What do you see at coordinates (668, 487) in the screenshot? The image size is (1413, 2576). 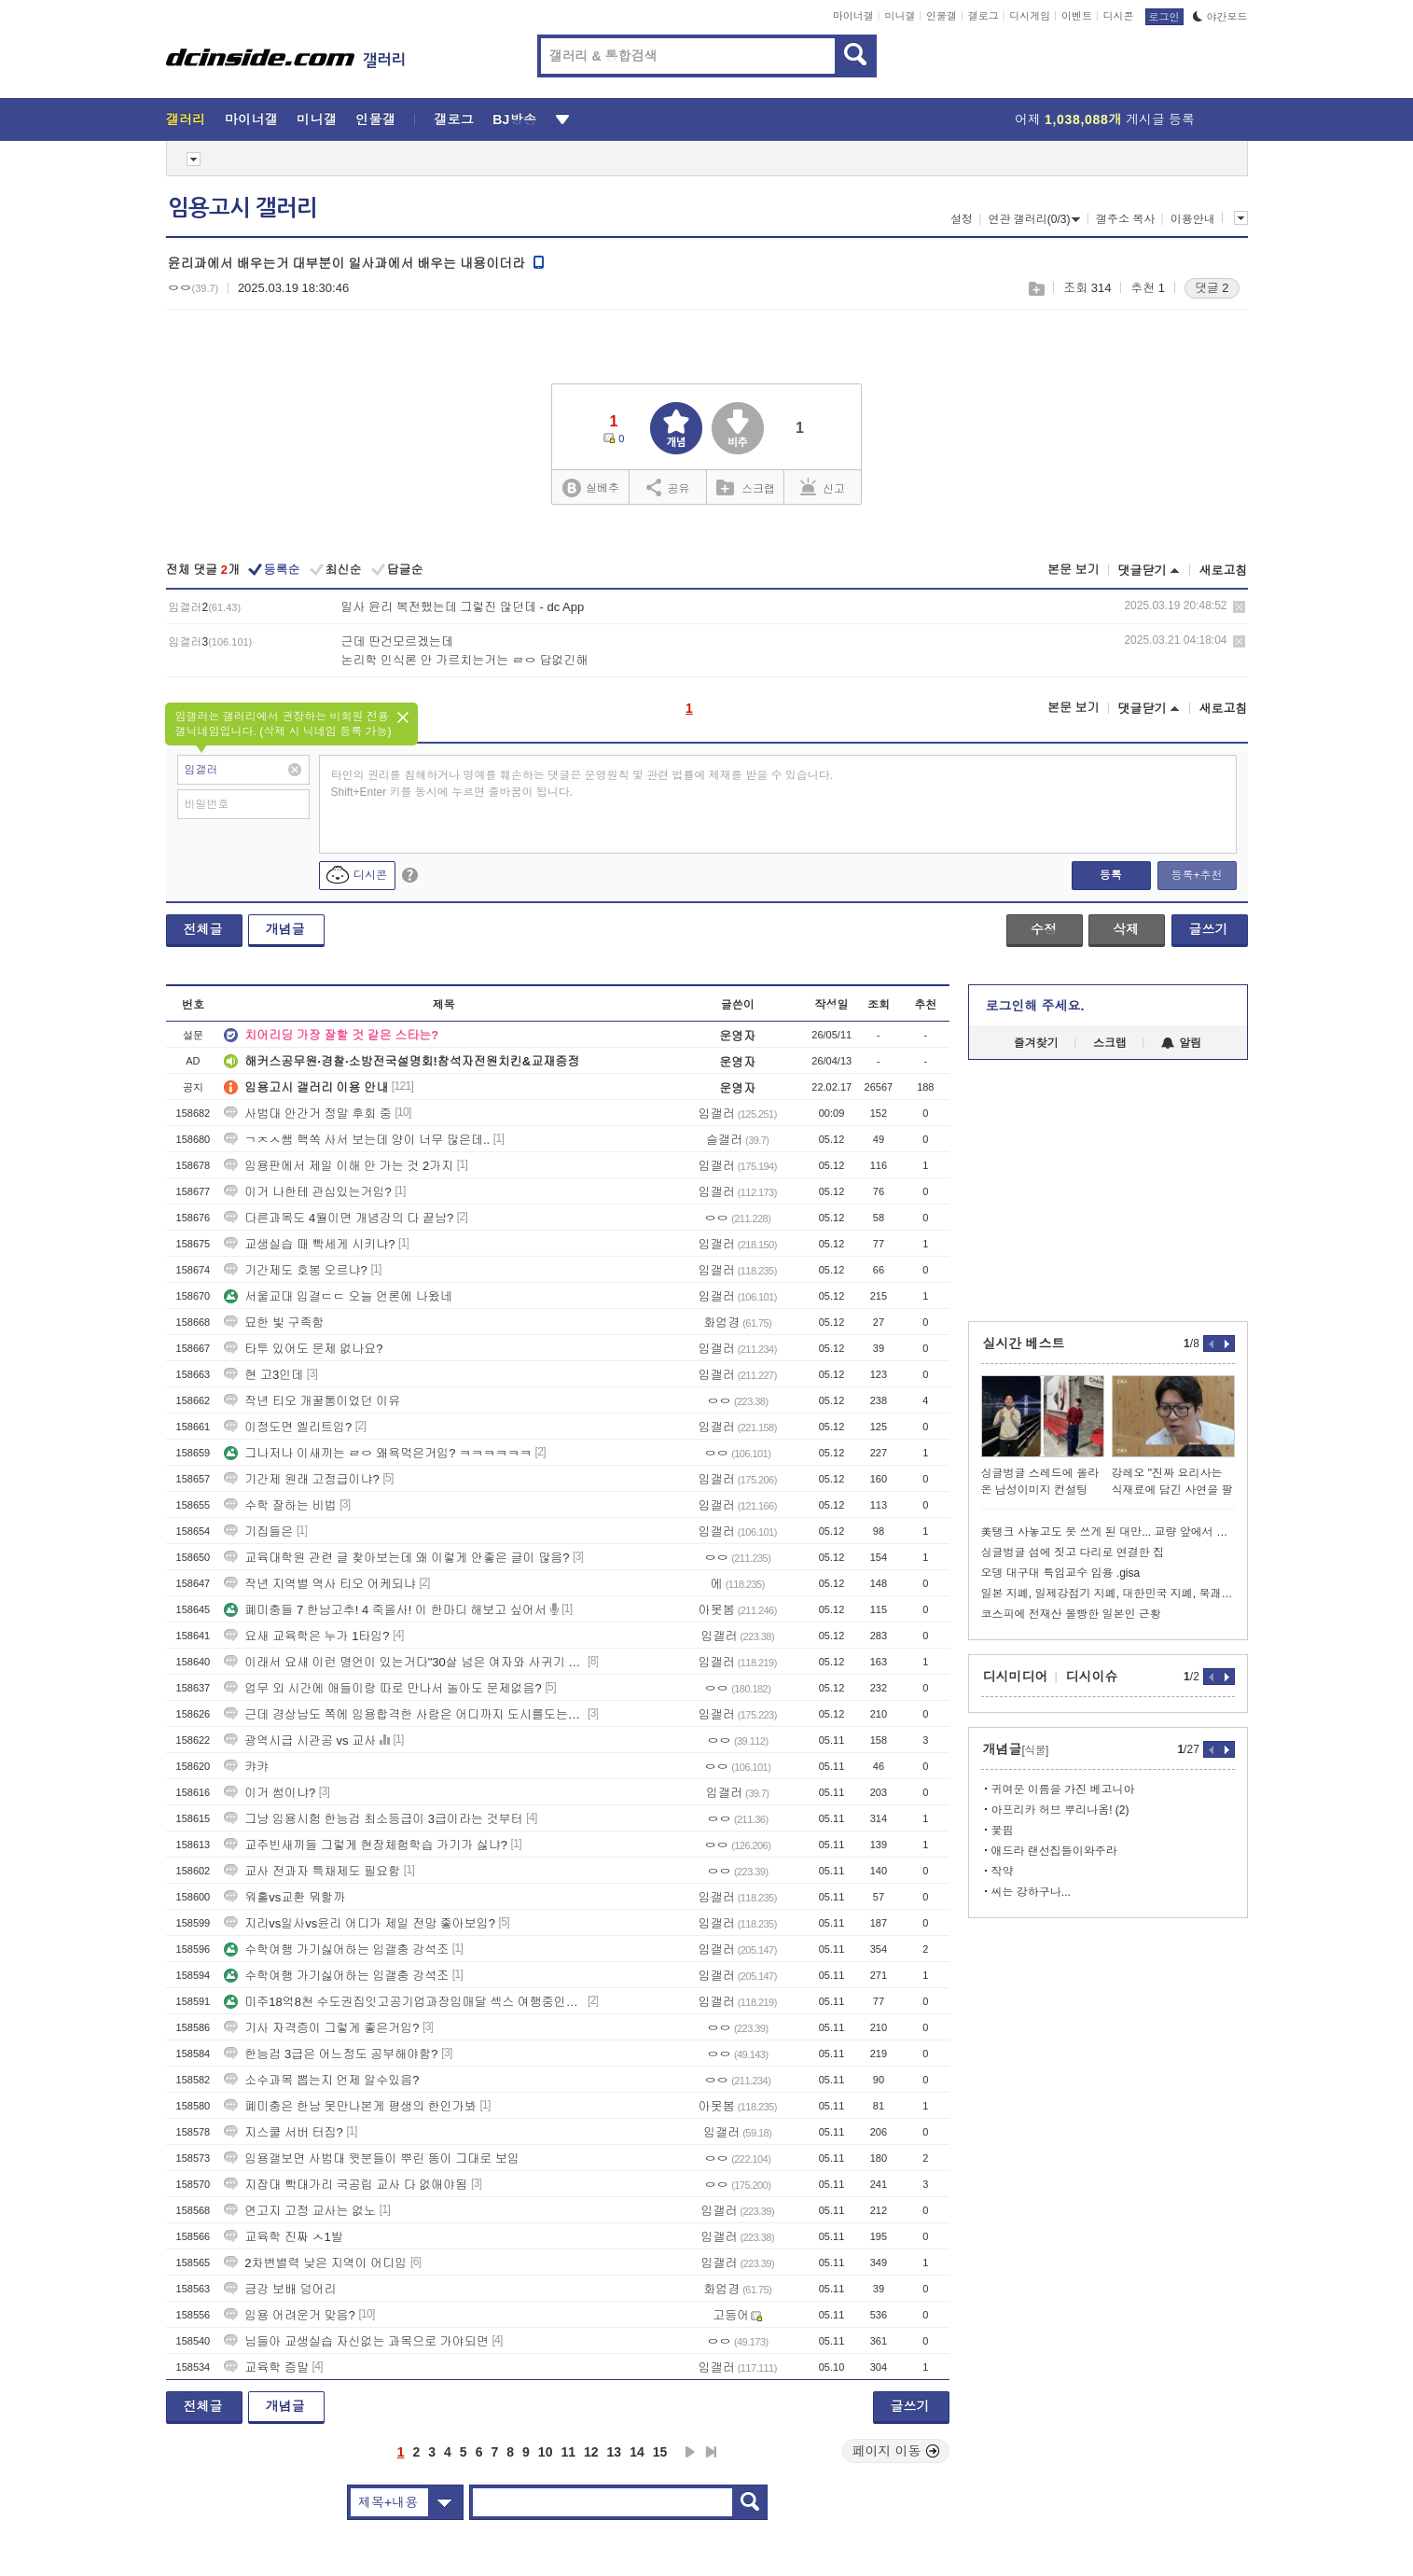 I see `공유` at bounding box center [668, 487].